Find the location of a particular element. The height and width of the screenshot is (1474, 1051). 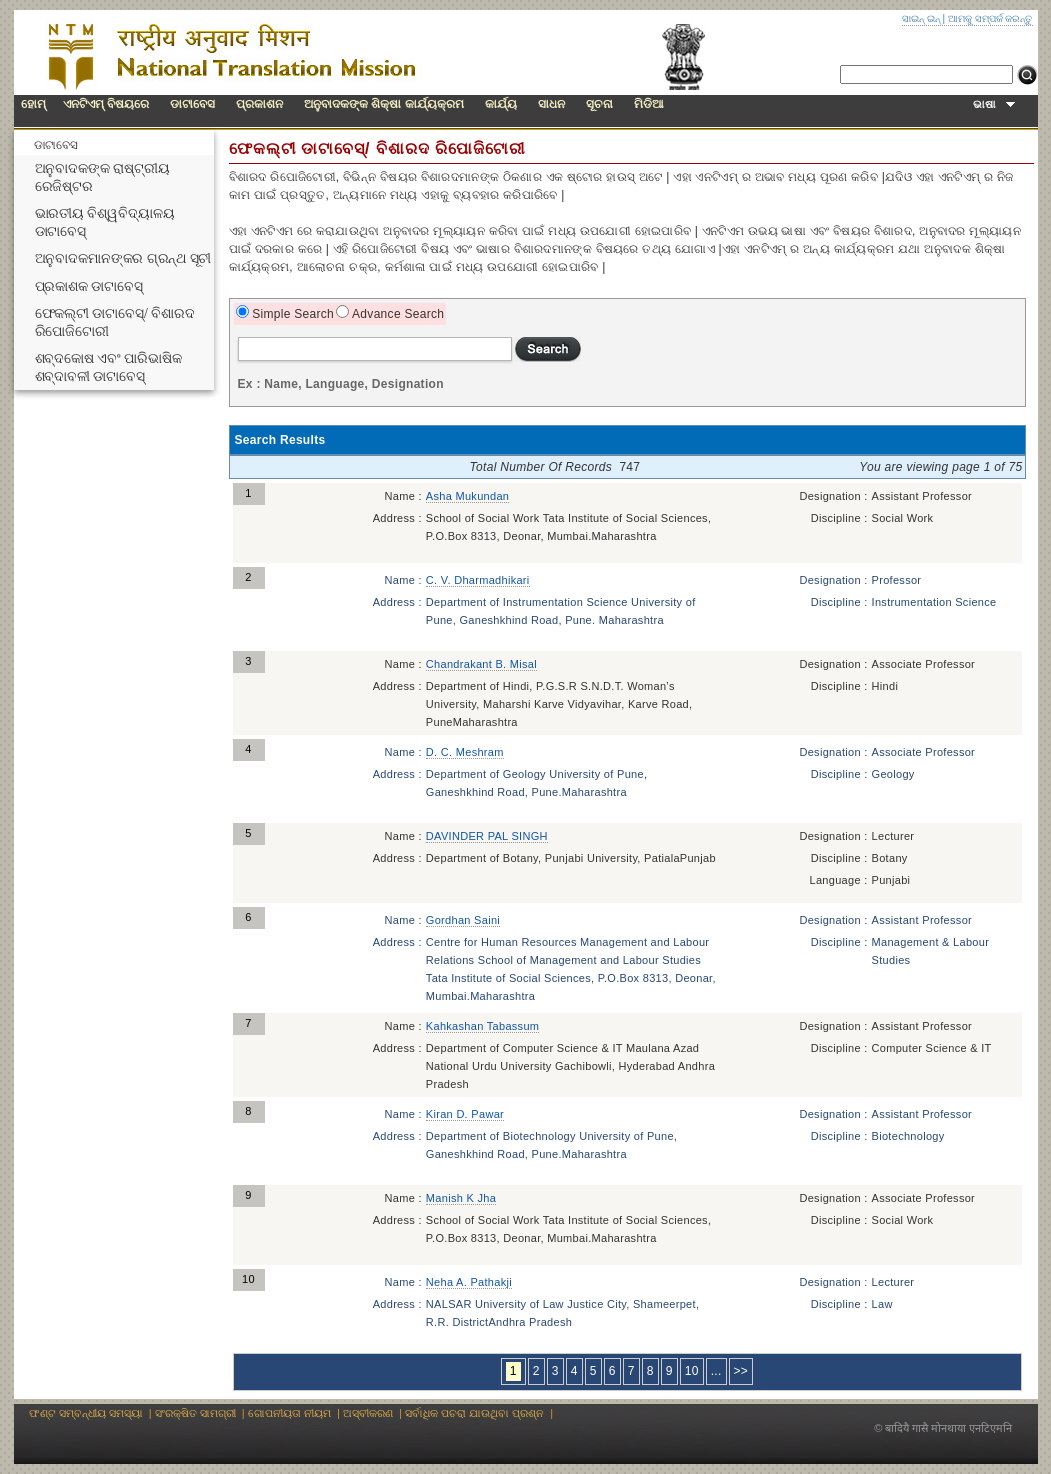

Manish K Jha is located at coordinates (461, 1198).